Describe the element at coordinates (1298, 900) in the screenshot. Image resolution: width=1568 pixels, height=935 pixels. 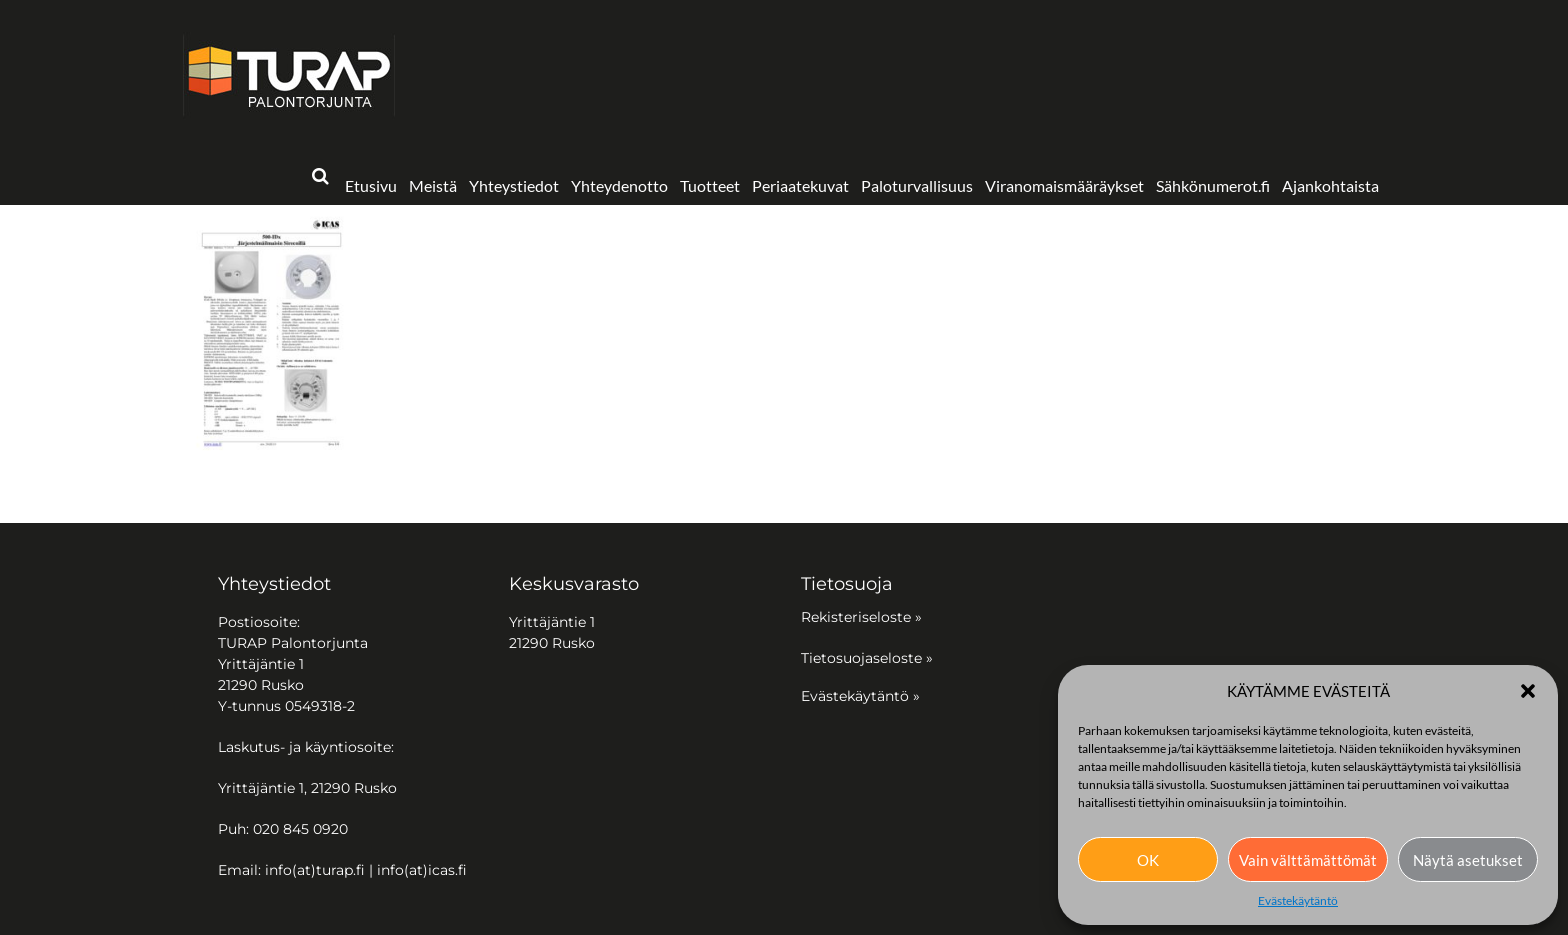
I see `Evästekäytäntö` at that location.